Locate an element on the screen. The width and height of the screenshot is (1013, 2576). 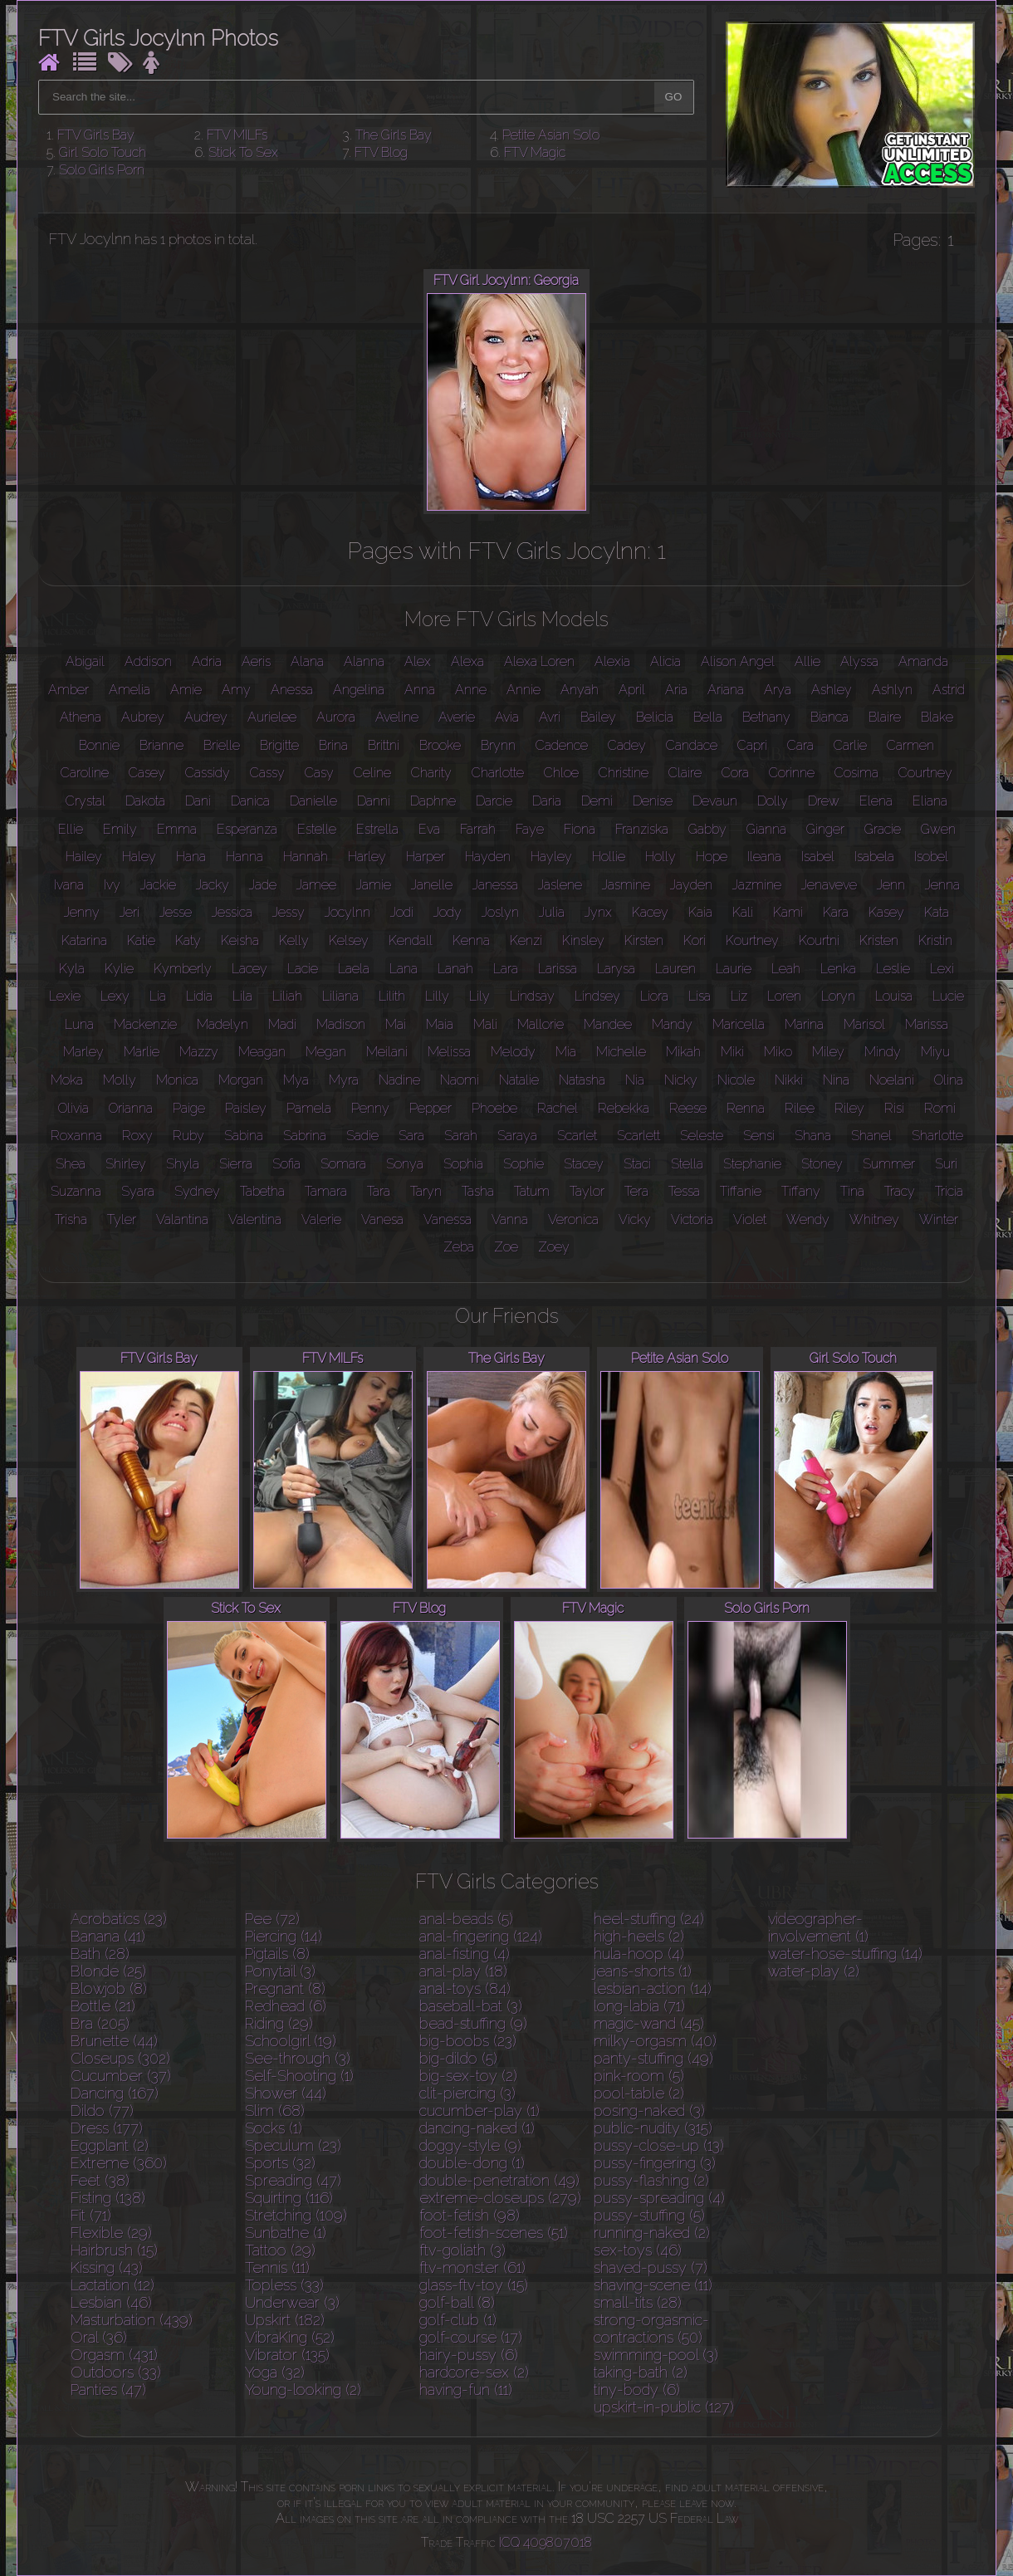
Dildo (77) is located at coordinates (102, 2110).